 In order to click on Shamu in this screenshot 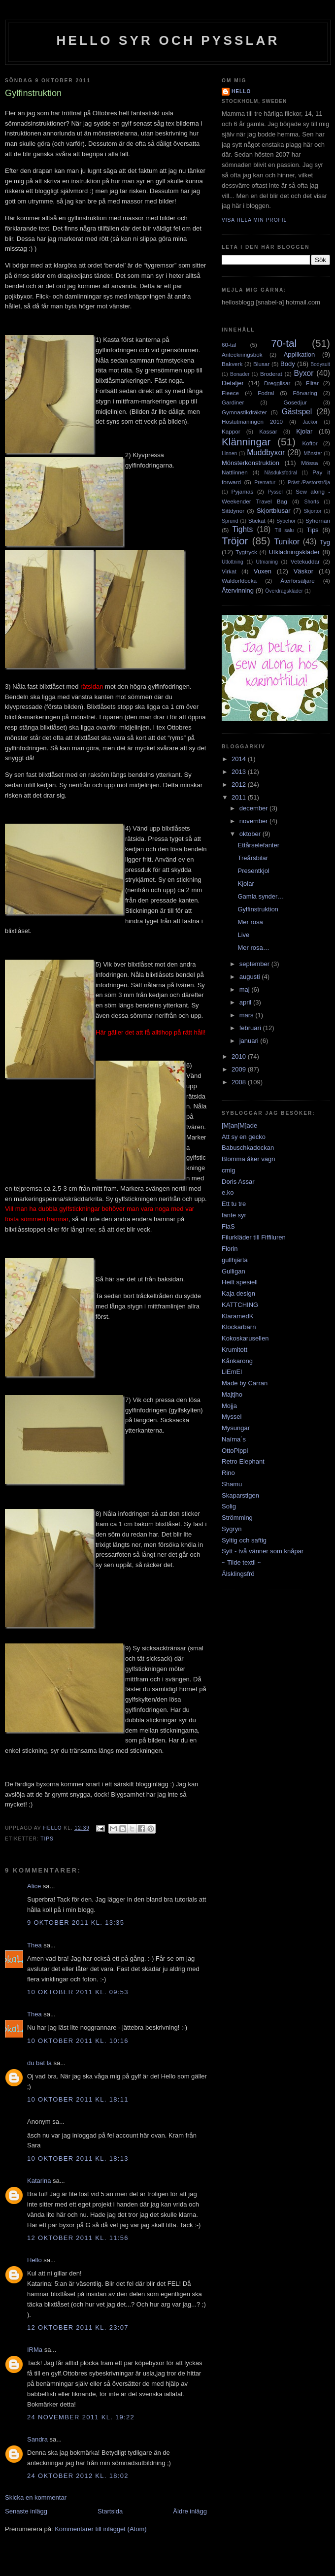, I will do `click(232, 1484)`.